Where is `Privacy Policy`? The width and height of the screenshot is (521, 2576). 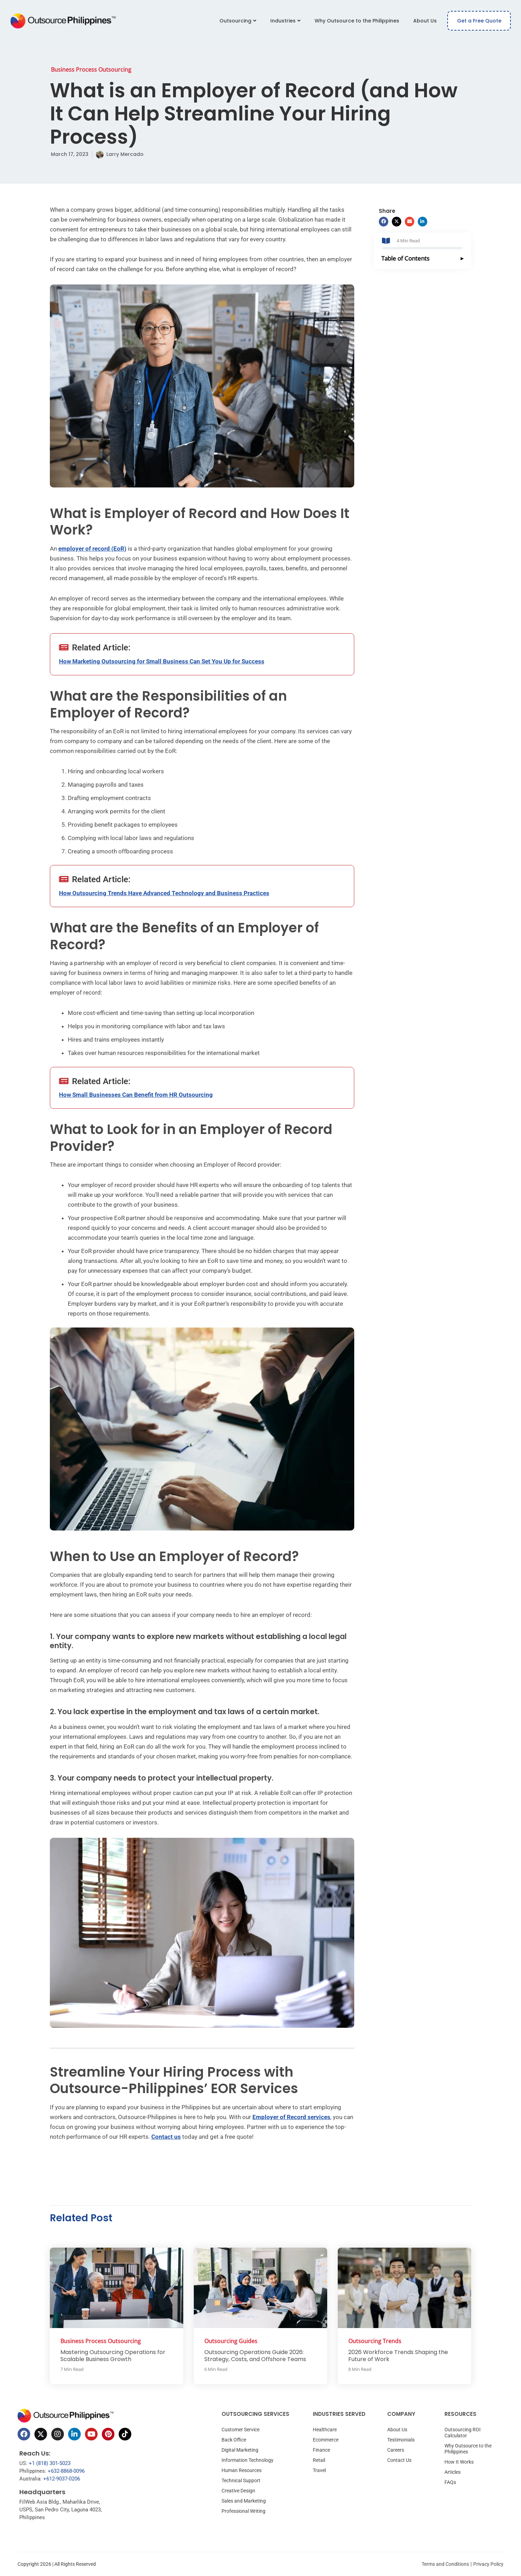
Privacy Policy is located at coordinates (488, 2564).